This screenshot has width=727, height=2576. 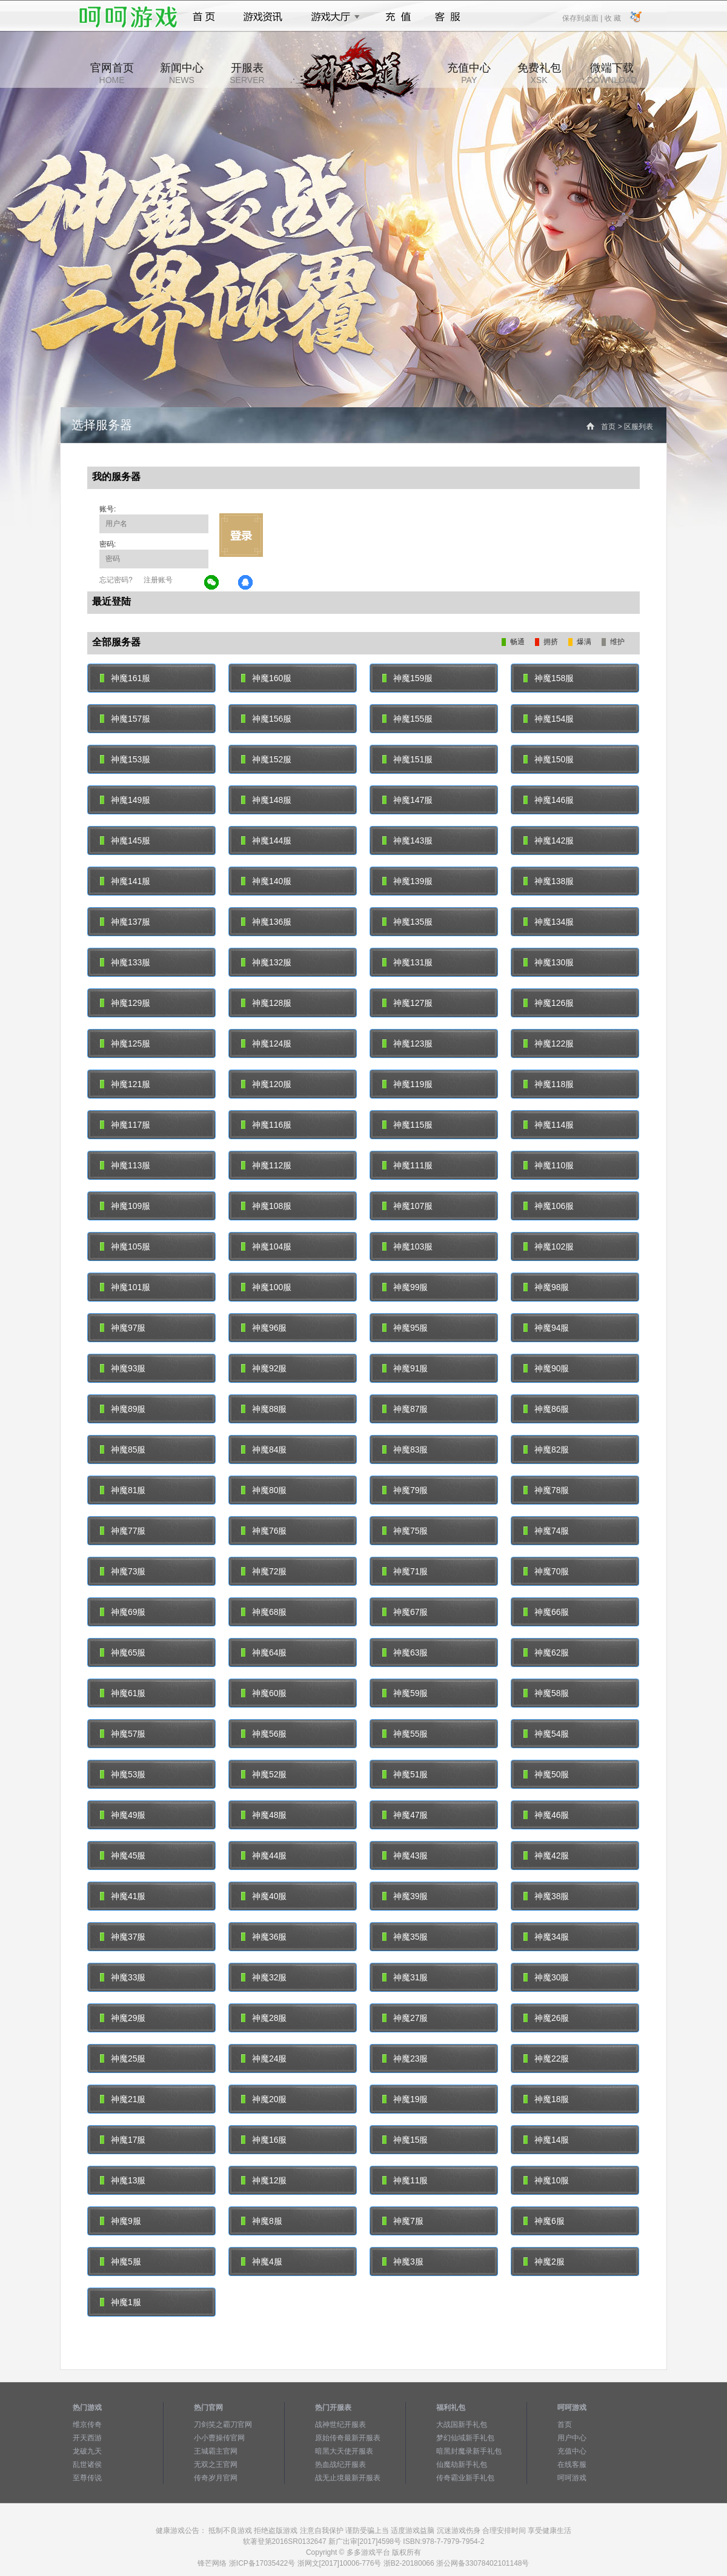 What do you see at coordinates (461, 2464) in the screenshot?
I see `仙魔劫新手礼包` at bounding box center [461, 2464].